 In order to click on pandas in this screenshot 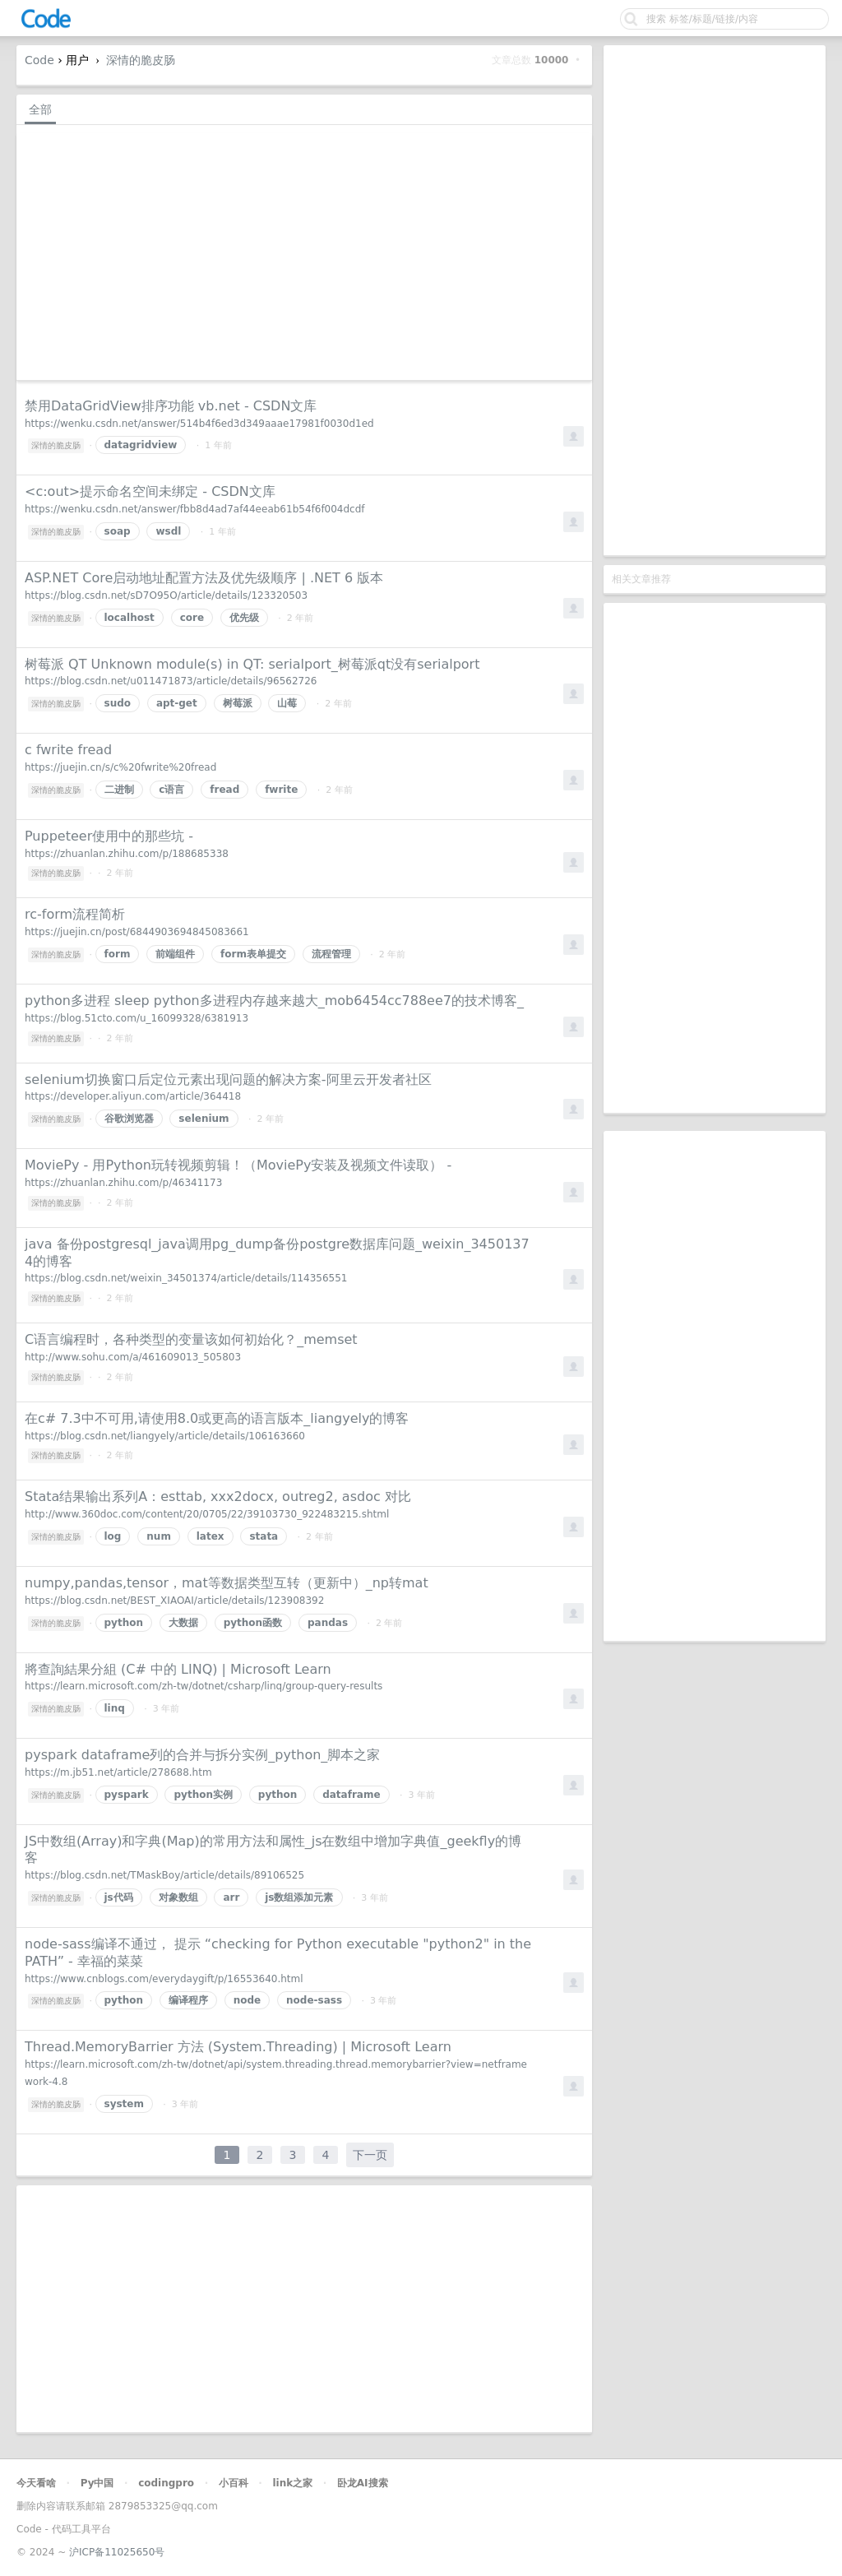, I will do `click(328, 1623)`.